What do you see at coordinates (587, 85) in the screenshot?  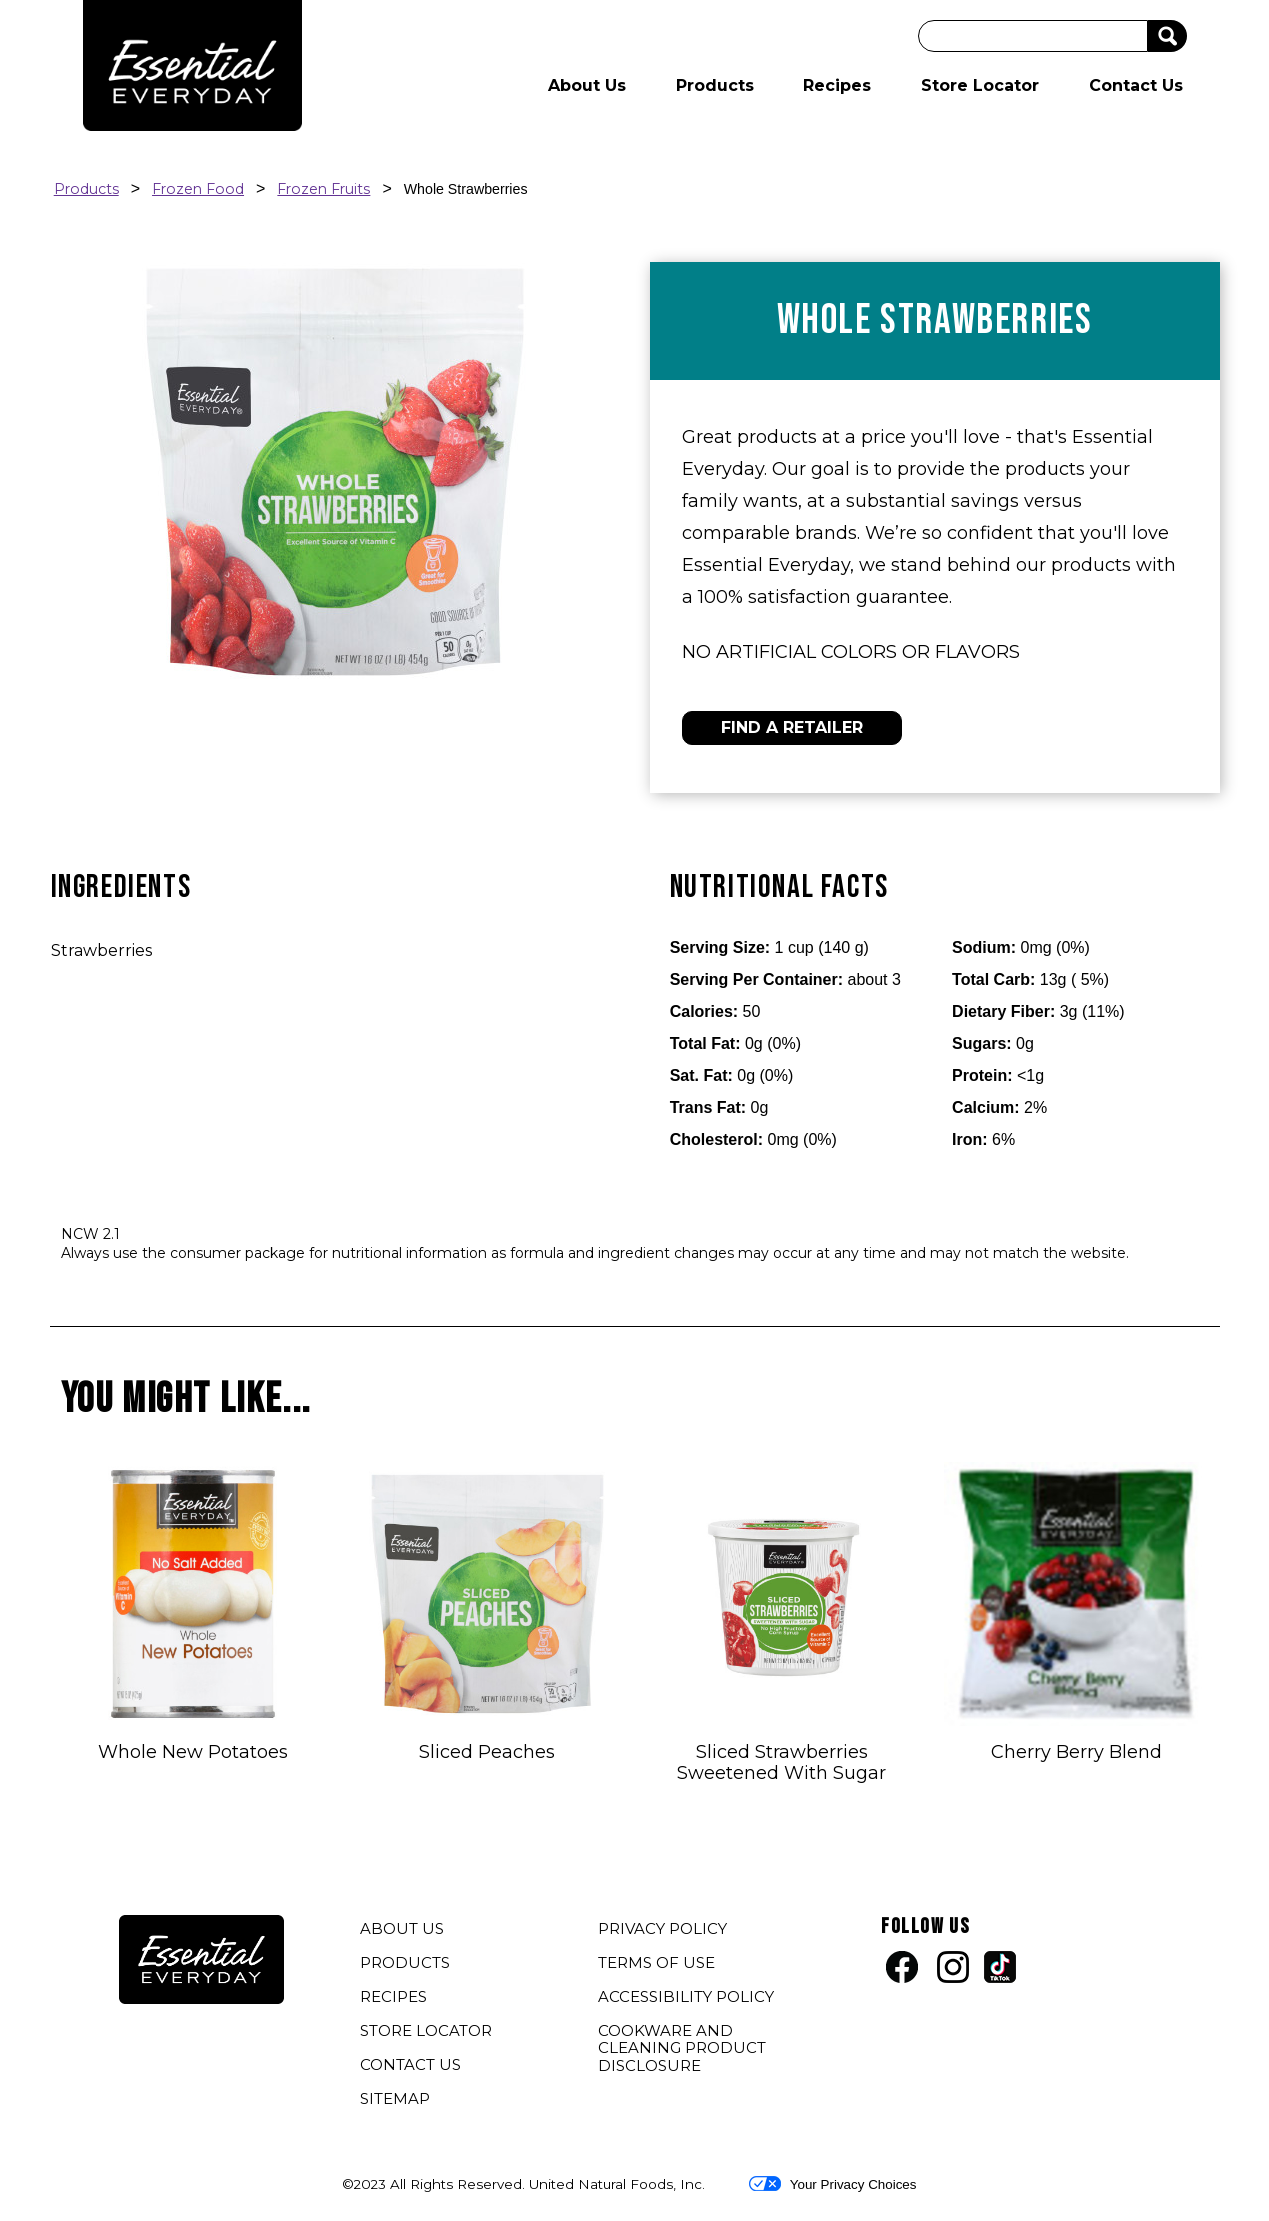 I see `About Us` at bounding box center [587, 85].